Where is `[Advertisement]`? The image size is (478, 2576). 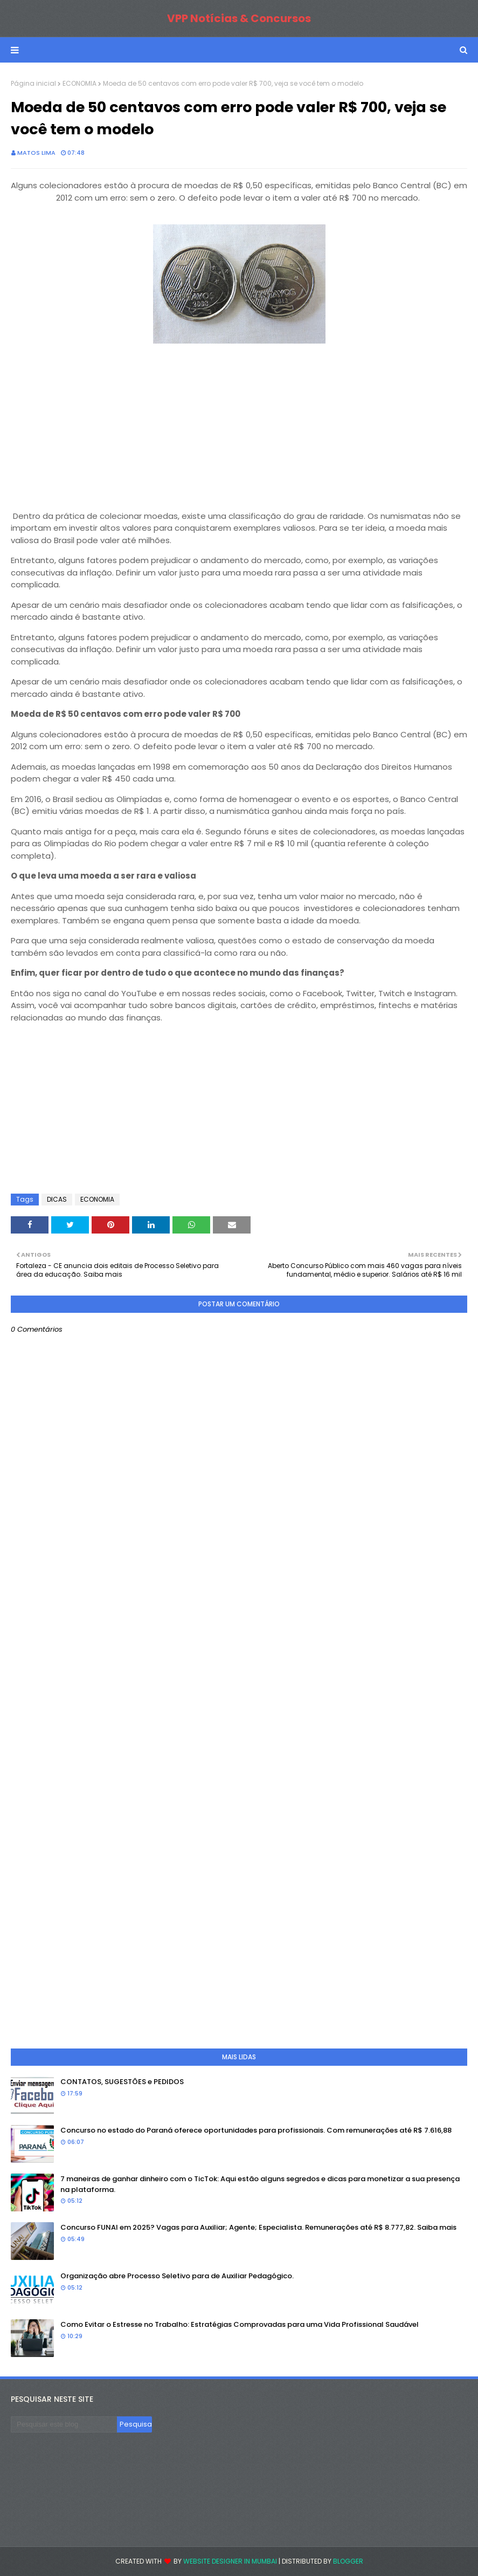 [Advertisement] is located at coordinates (239, 422).